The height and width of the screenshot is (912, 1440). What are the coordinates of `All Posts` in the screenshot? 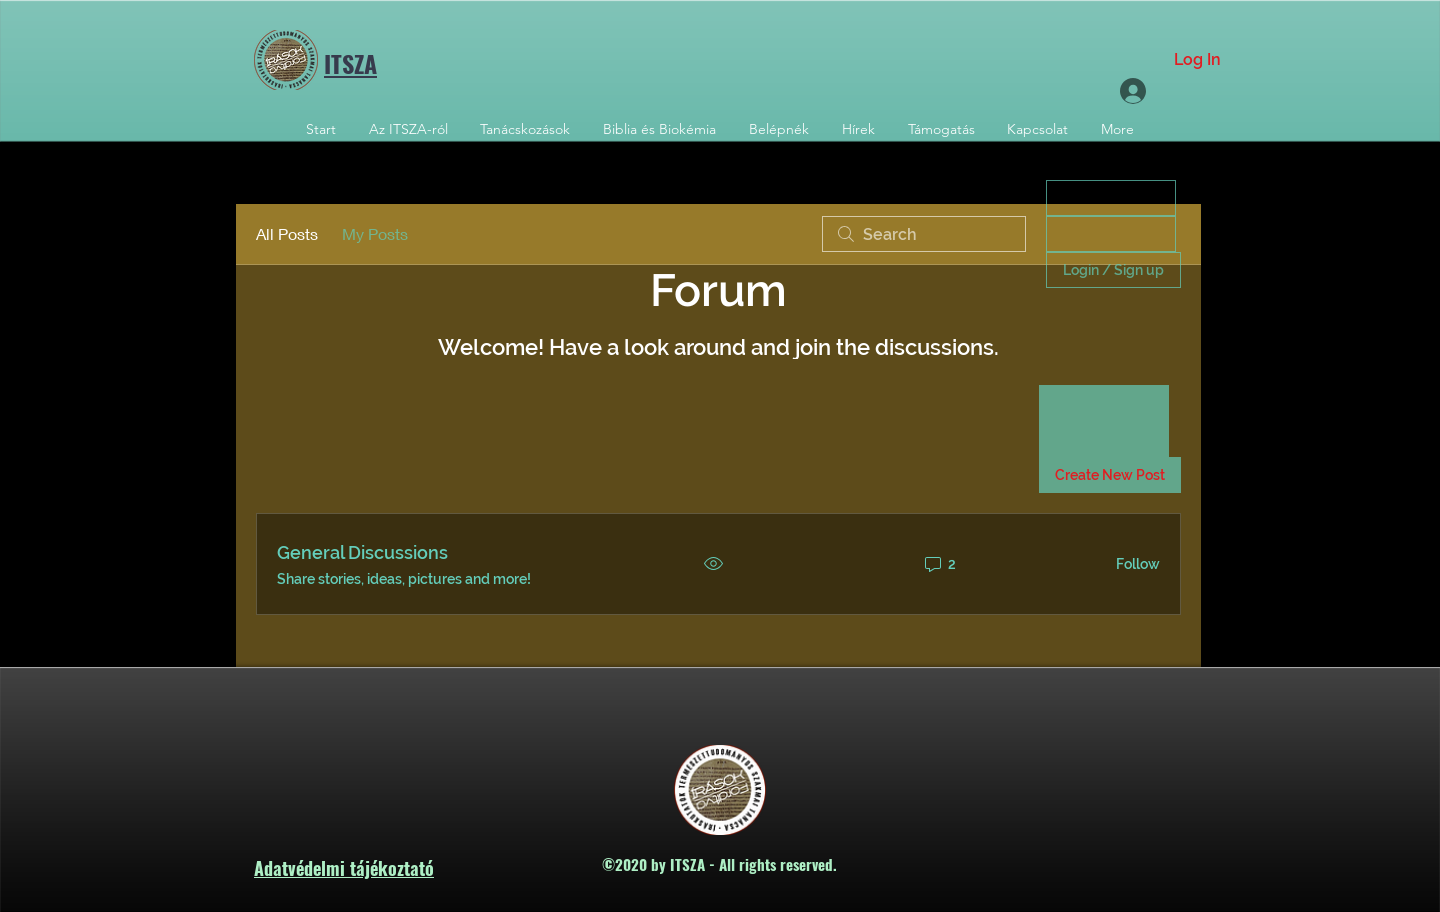 It's located at (287, 233).